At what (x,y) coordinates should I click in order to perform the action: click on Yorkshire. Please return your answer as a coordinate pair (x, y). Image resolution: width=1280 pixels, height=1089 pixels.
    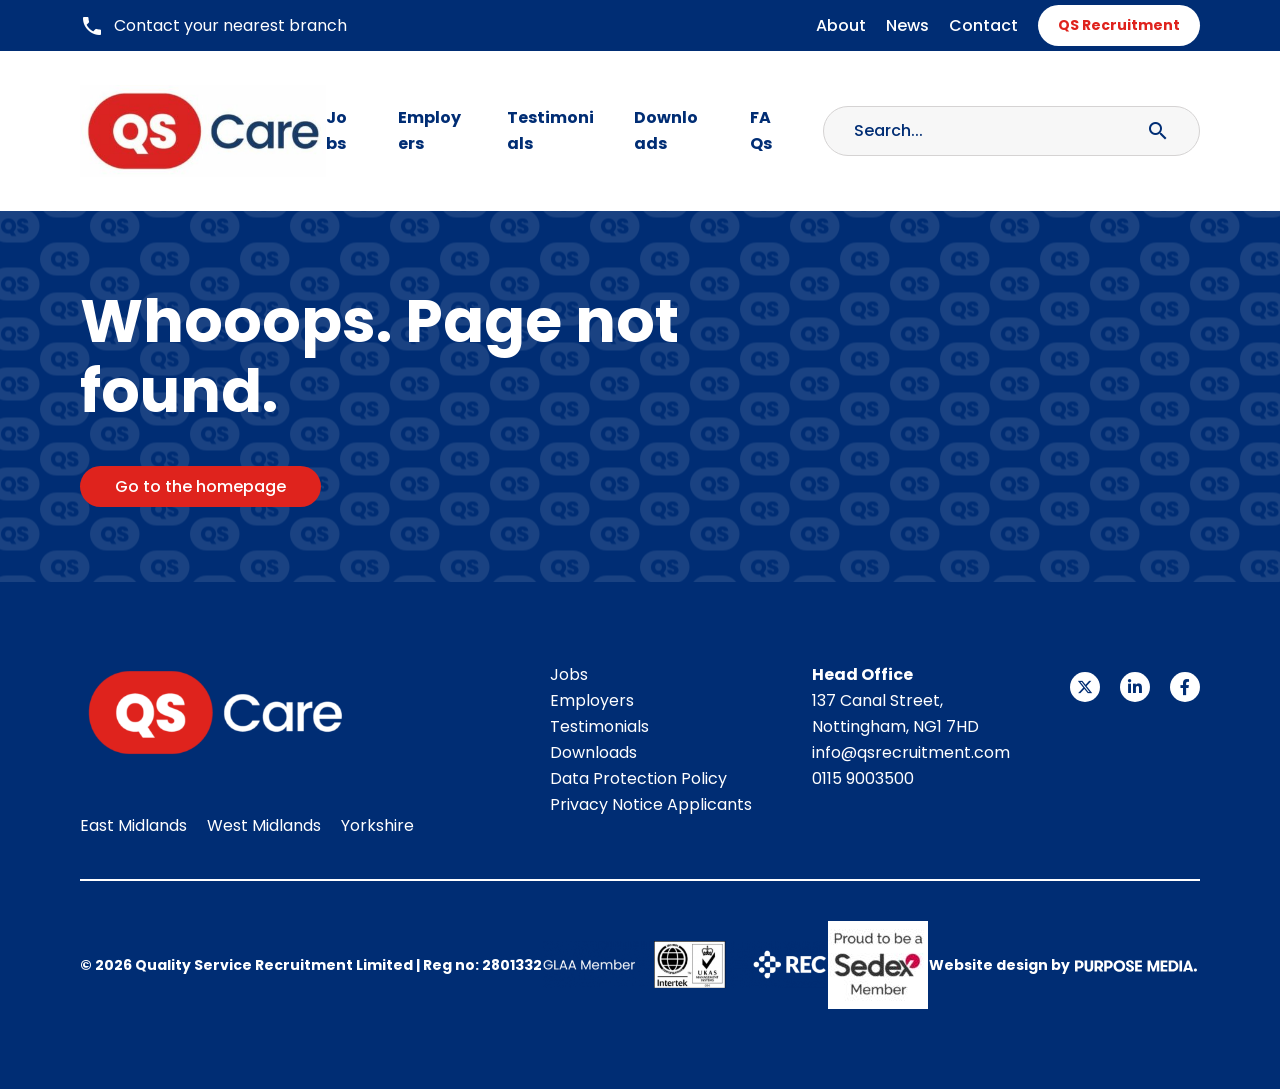
    Looking at the image, I should click on (377, 825).